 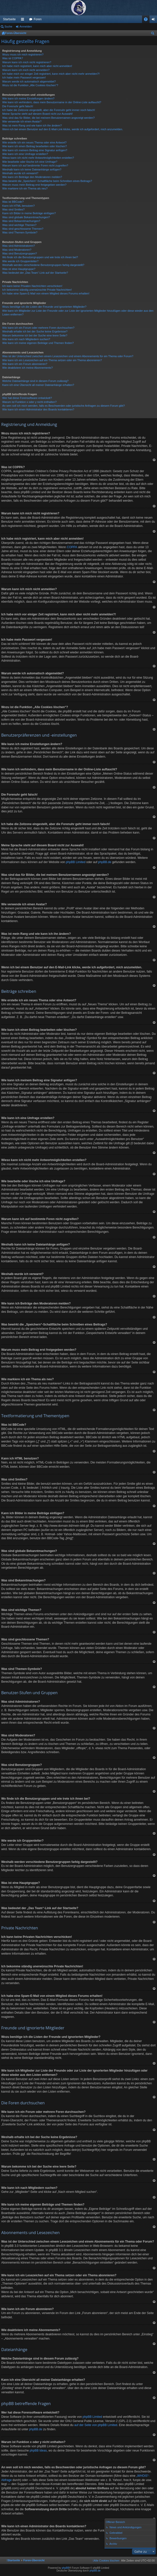 I want to click on Anmelden, so click(x=26, y=26).